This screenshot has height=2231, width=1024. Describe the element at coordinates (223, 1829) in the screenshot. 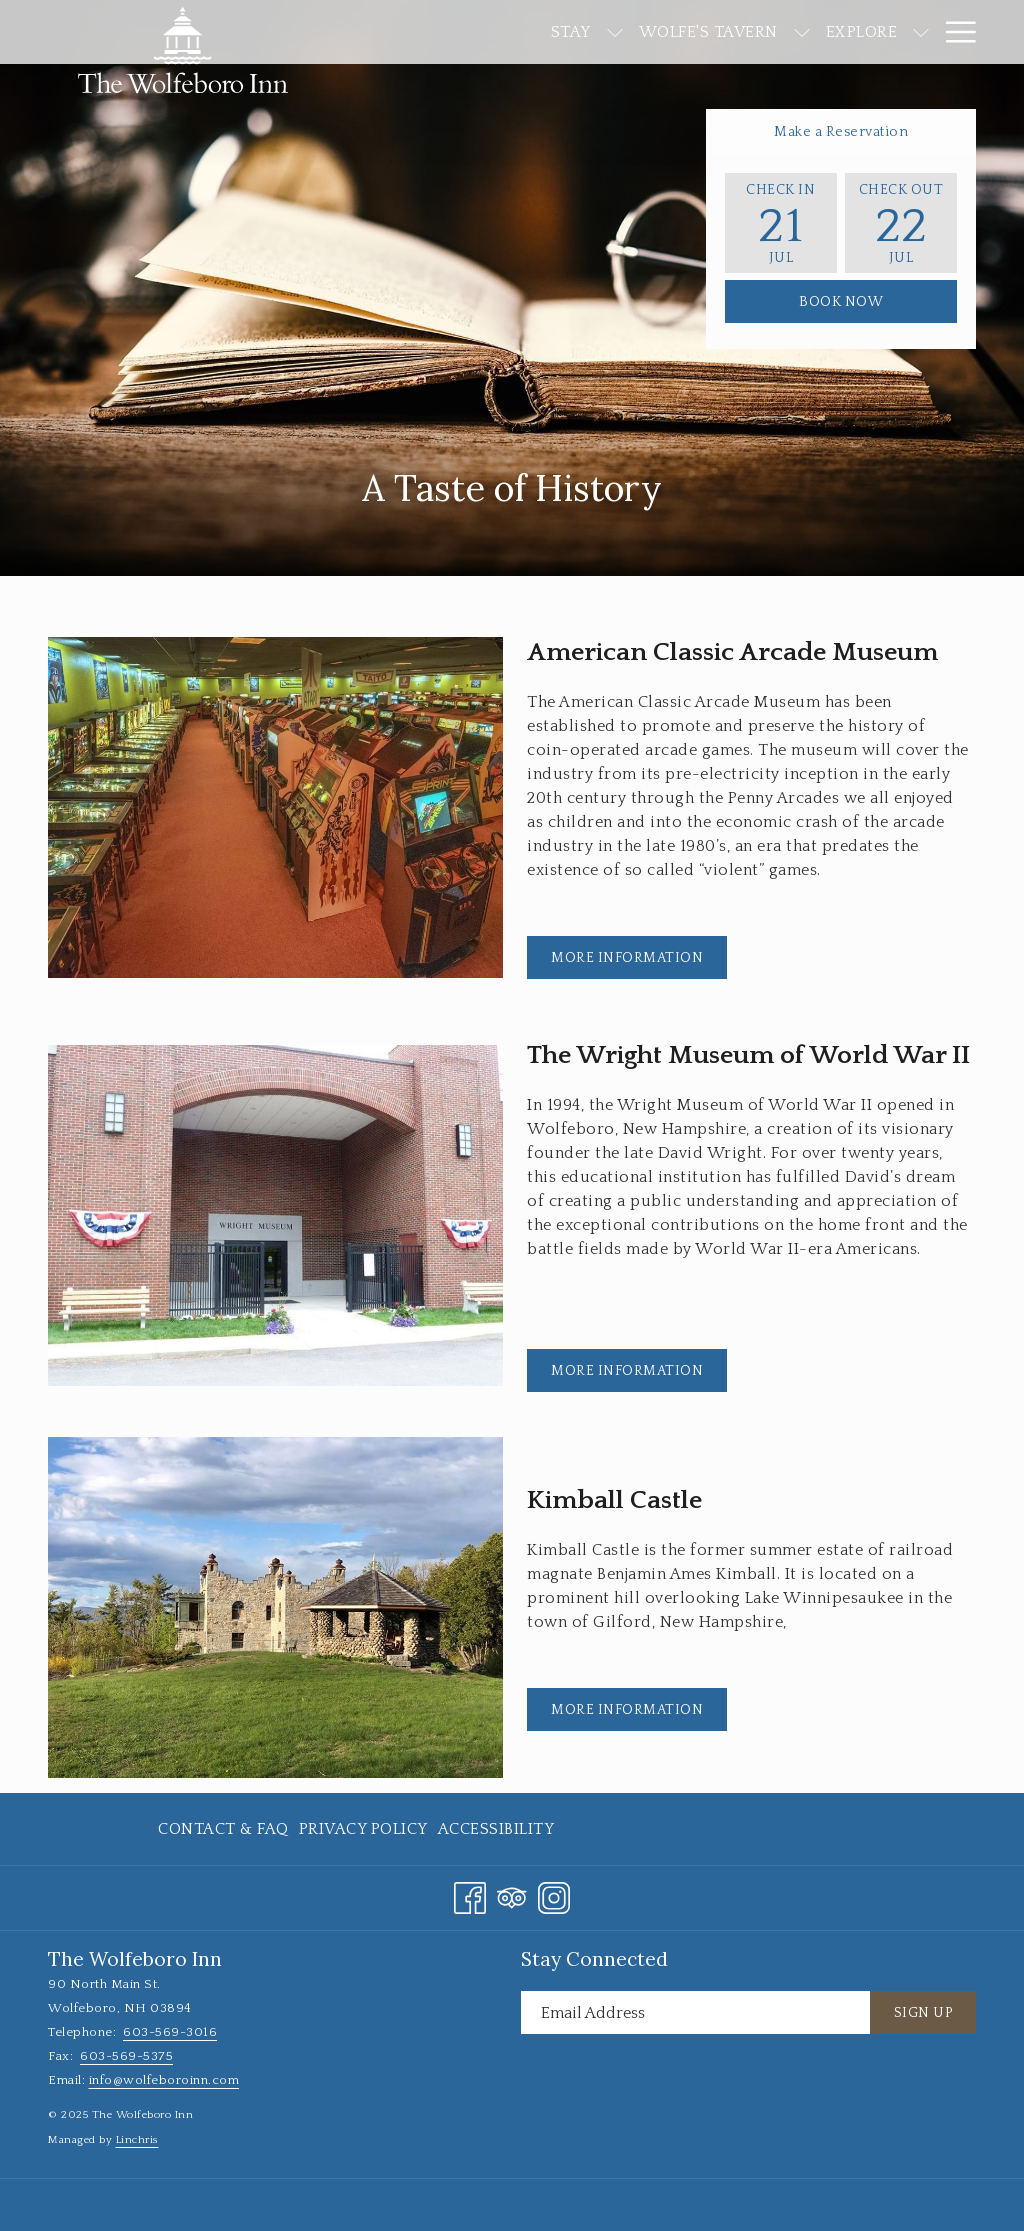

I see `Contact & FAQ` at that location.